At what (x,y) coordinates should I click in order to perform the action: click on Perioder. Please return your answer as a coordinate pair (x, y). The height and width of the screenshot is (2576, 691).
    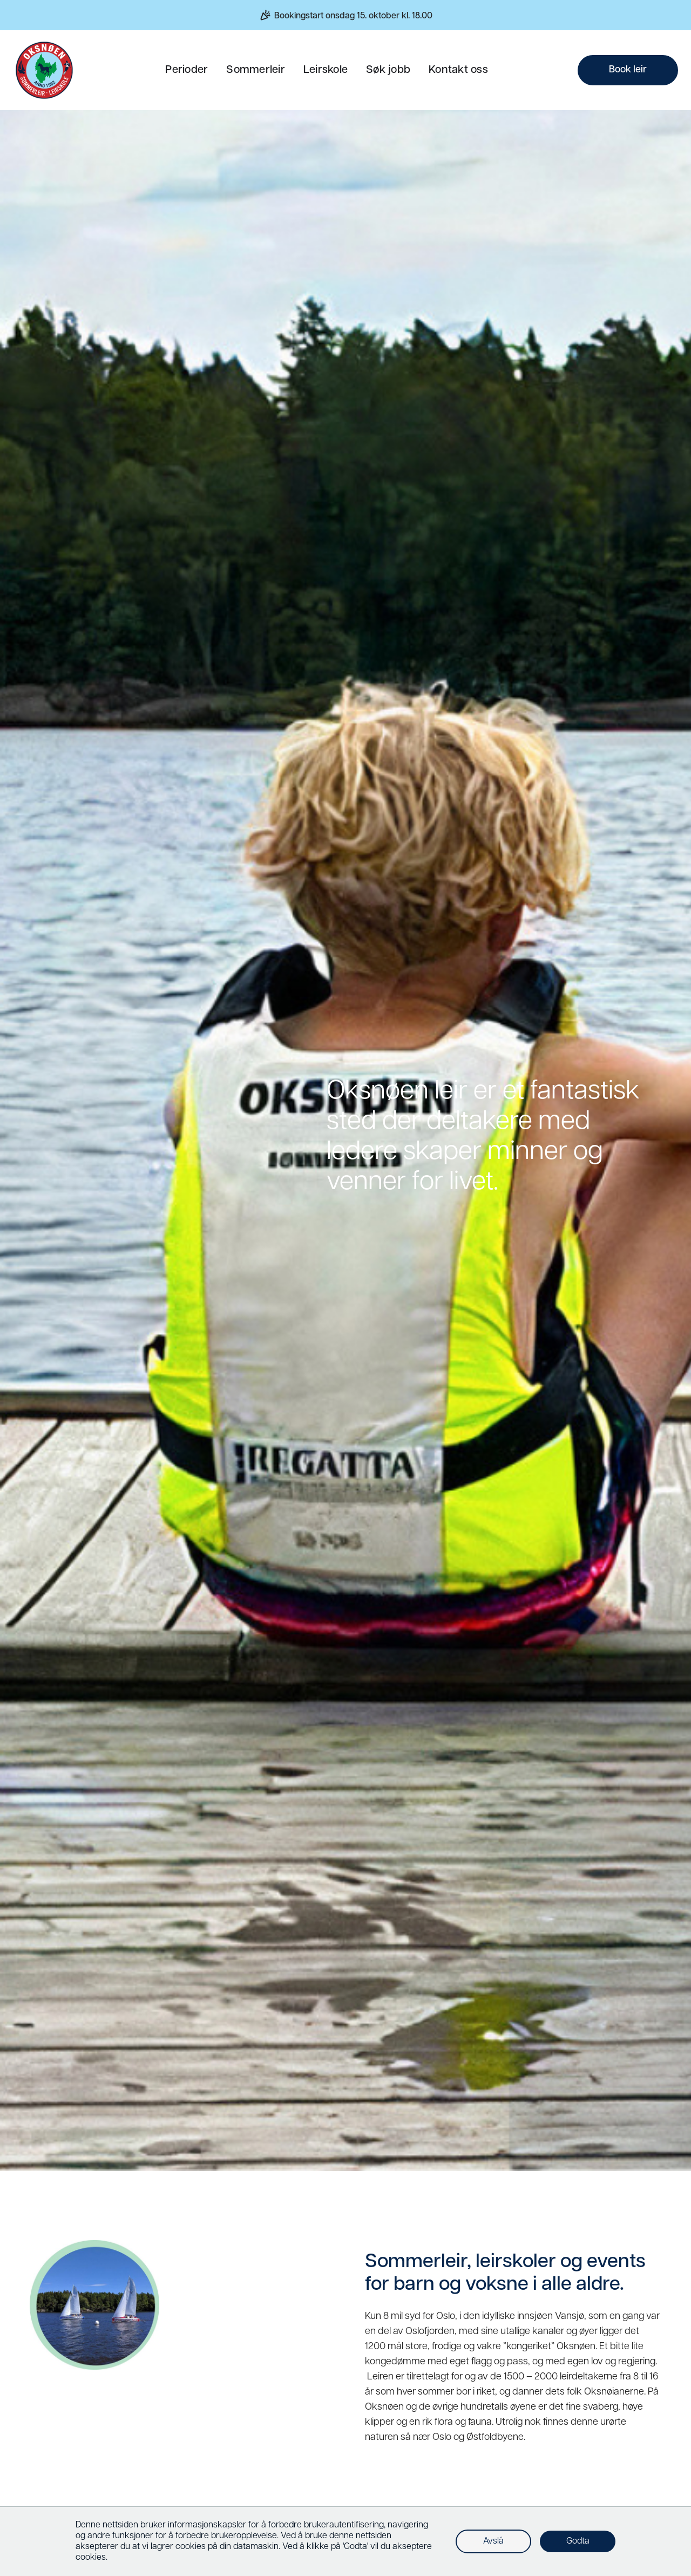
    Looking at the image, I should click on (186, 70).